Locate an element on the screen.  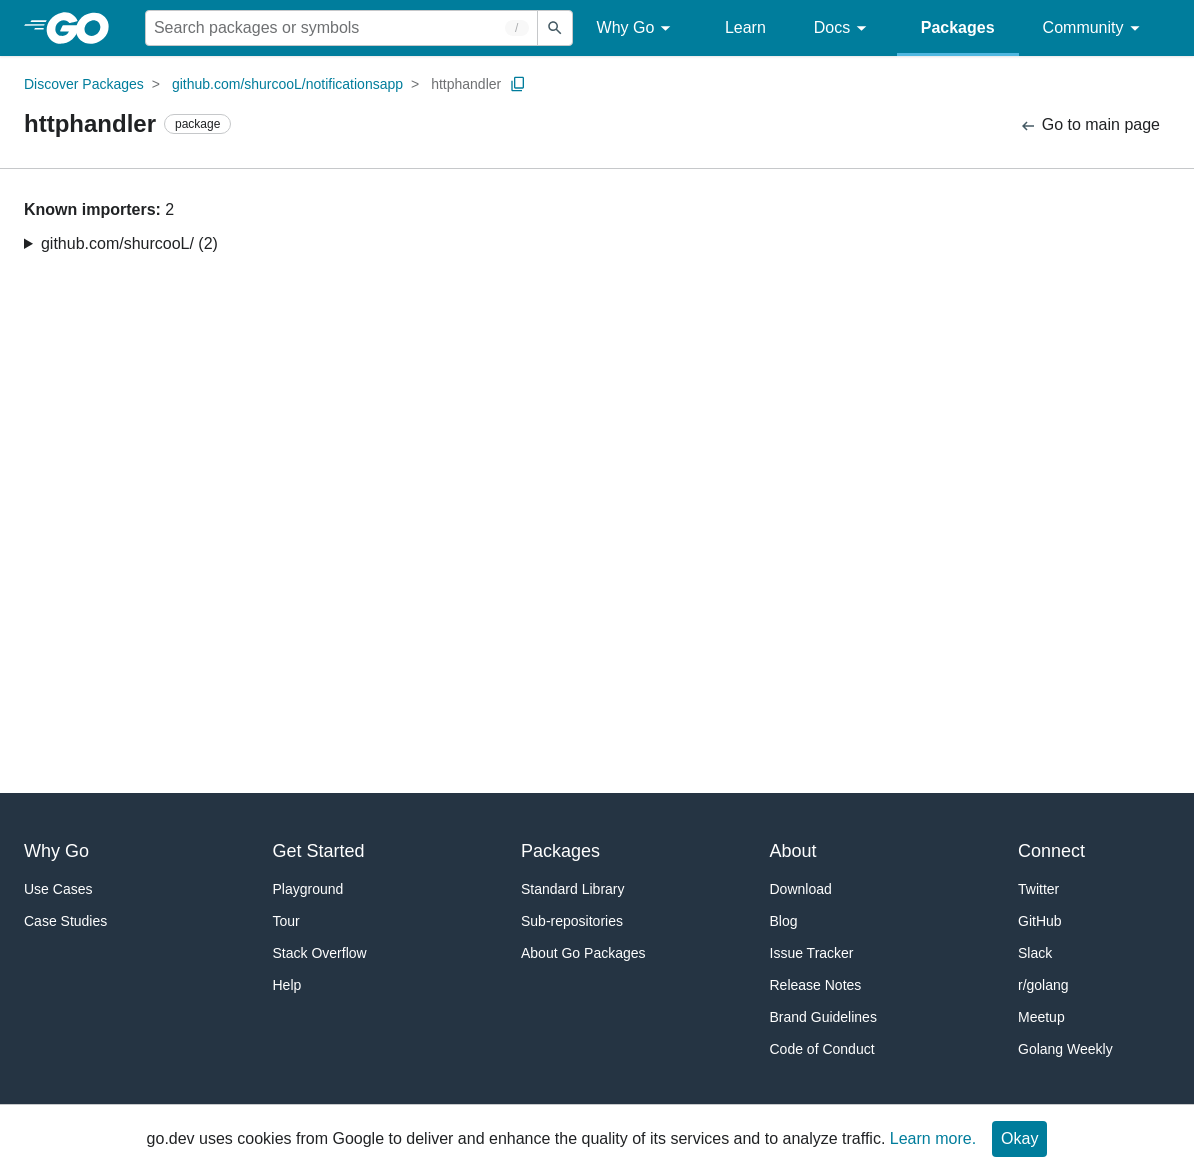
Discover Packages is located at coordinates (84, 84).